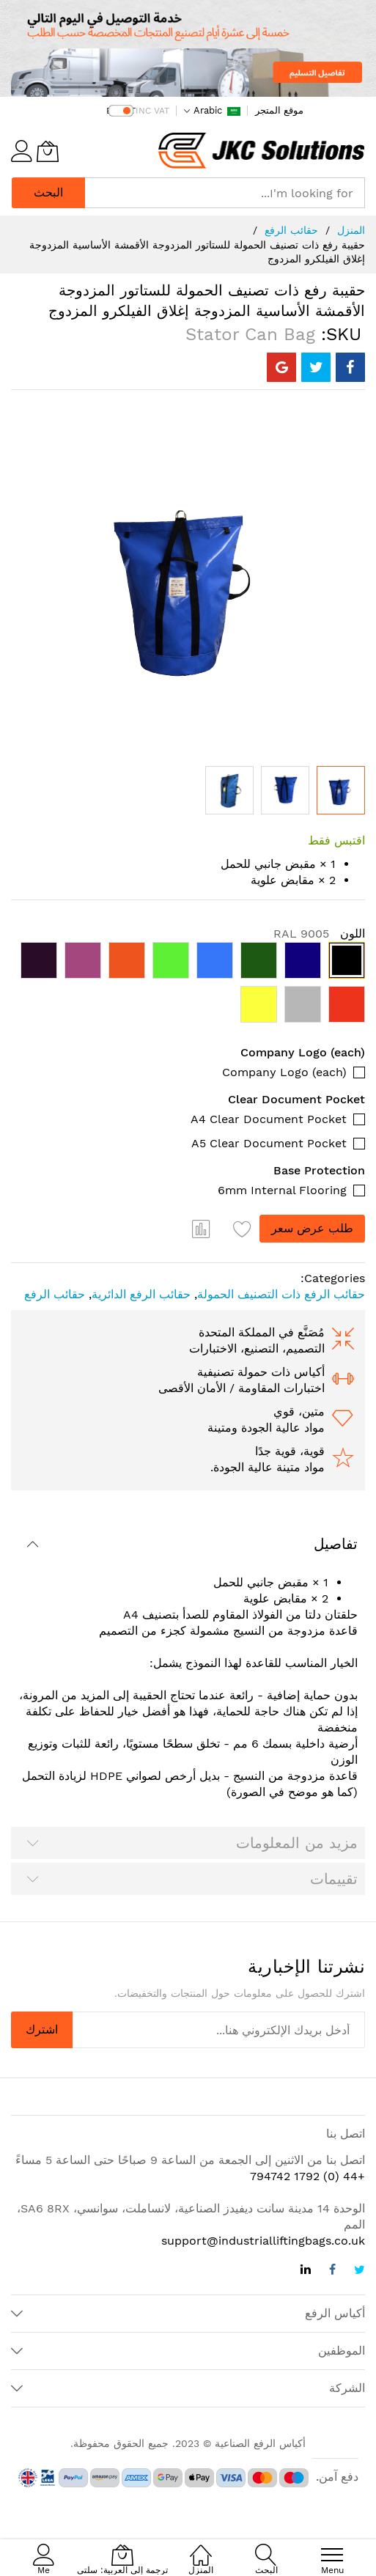 The height and width of the screenshot is (2576, 376). I want to click on موقع المتجر, so click(279, 110).